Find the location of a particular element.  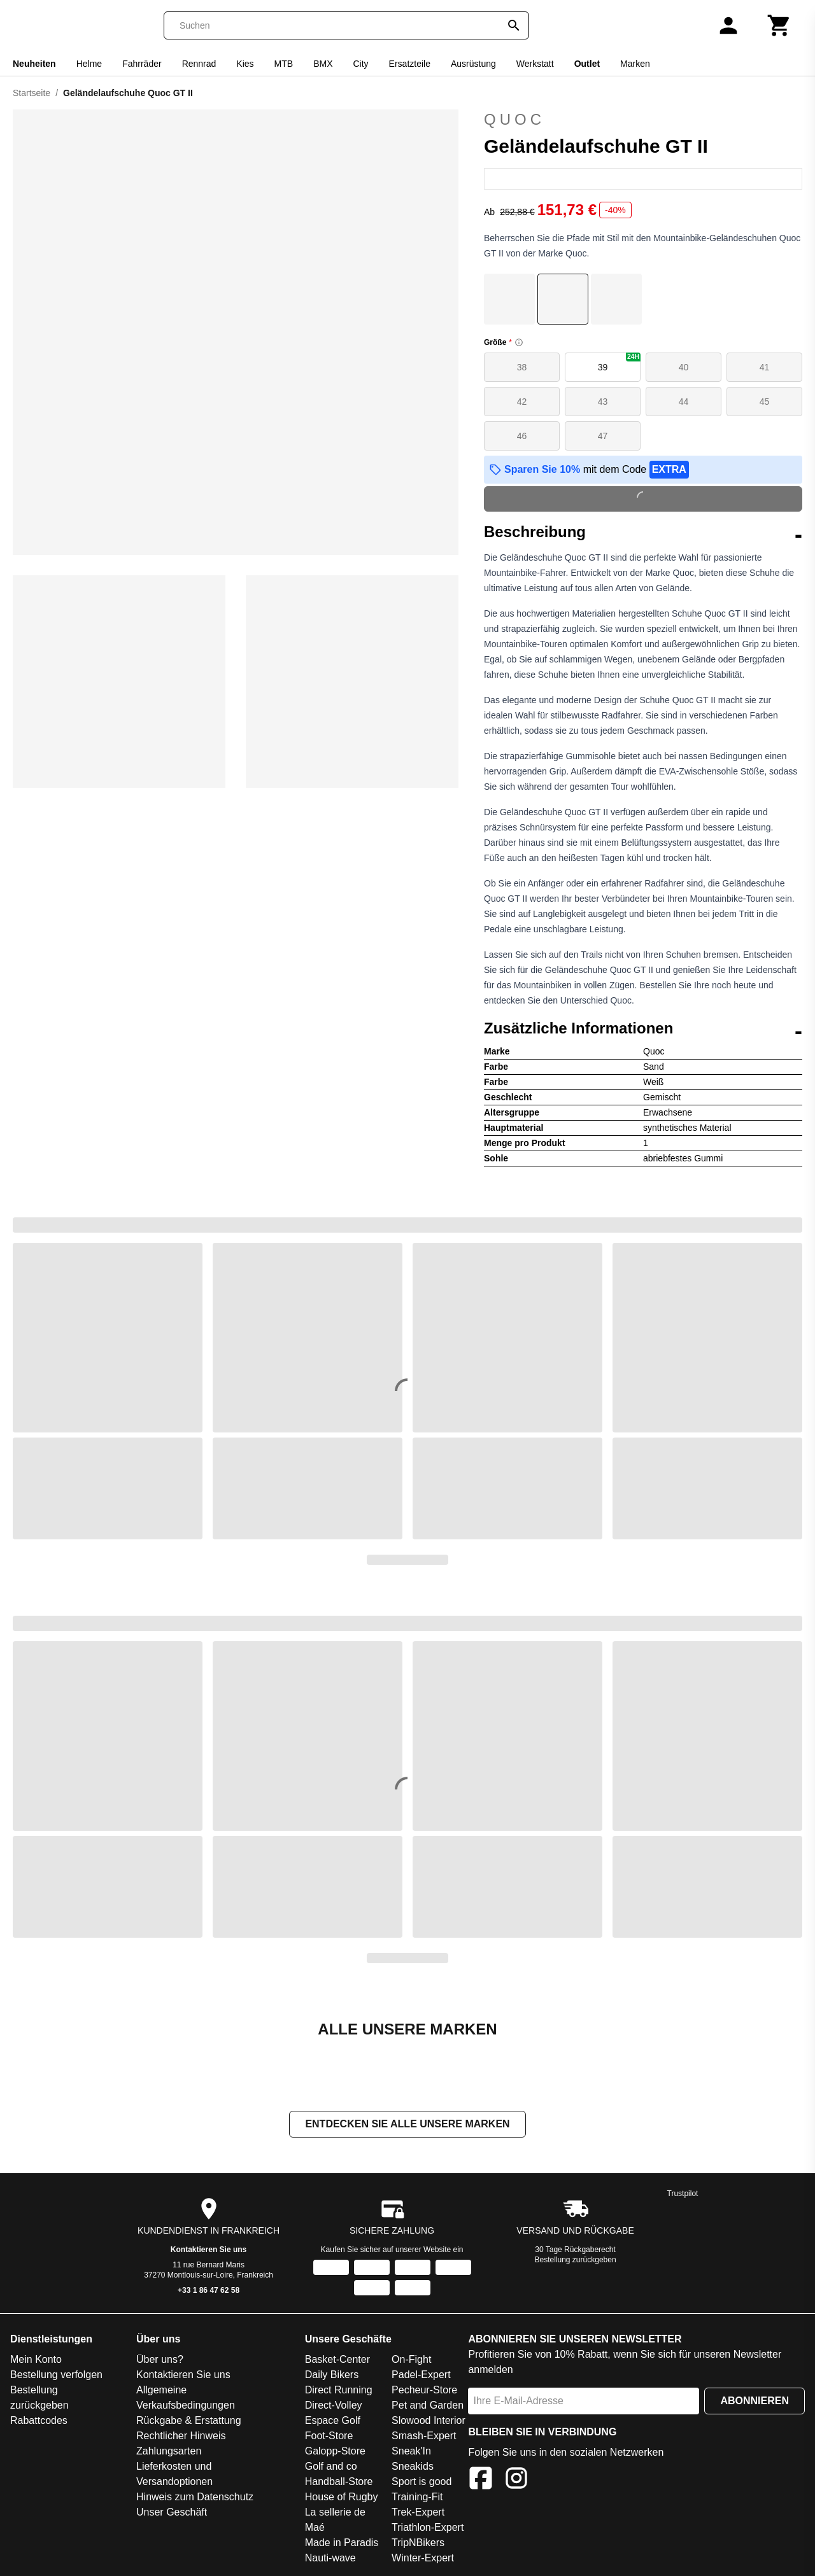

Über uns? is located at coordinates (159, 2360).